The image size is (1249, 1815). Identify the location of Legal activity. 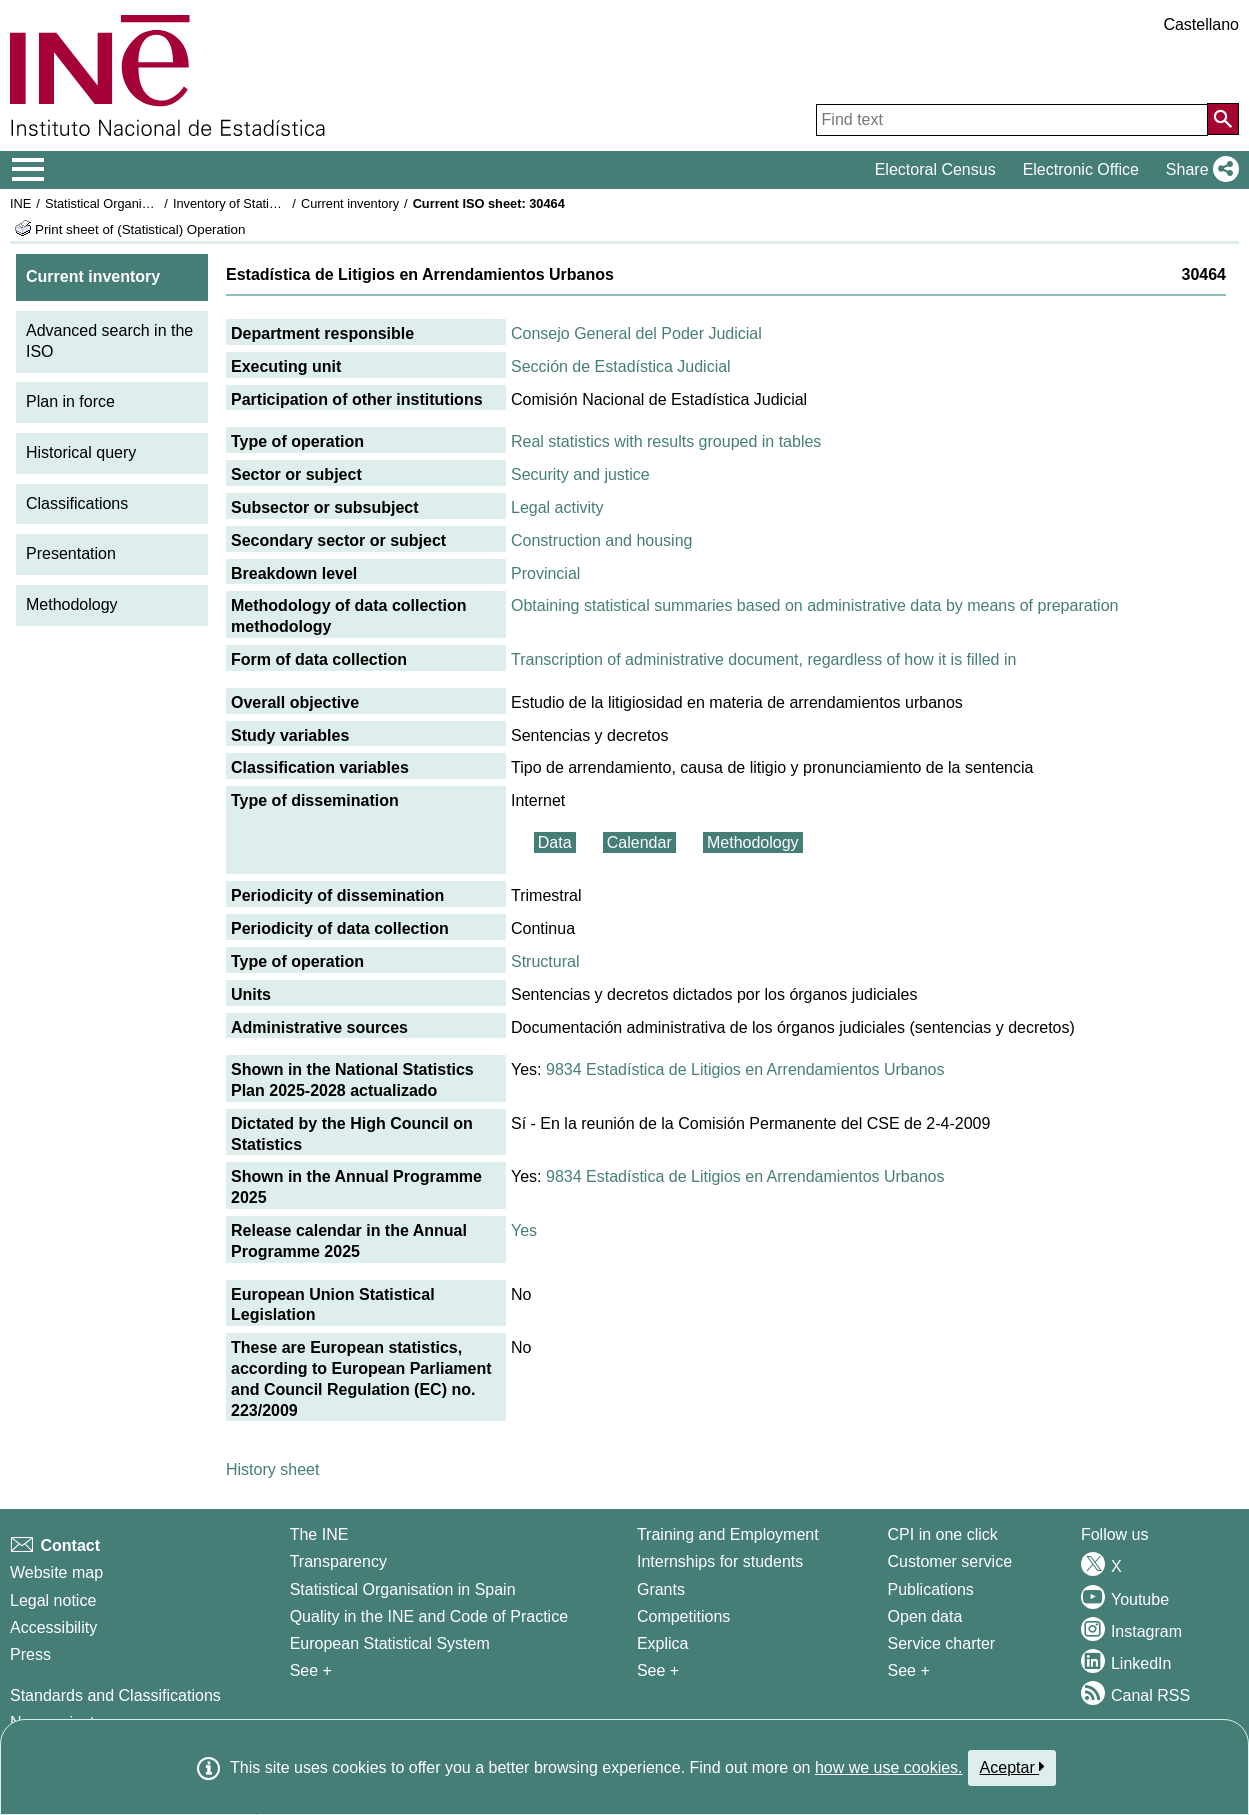
(557, 507).